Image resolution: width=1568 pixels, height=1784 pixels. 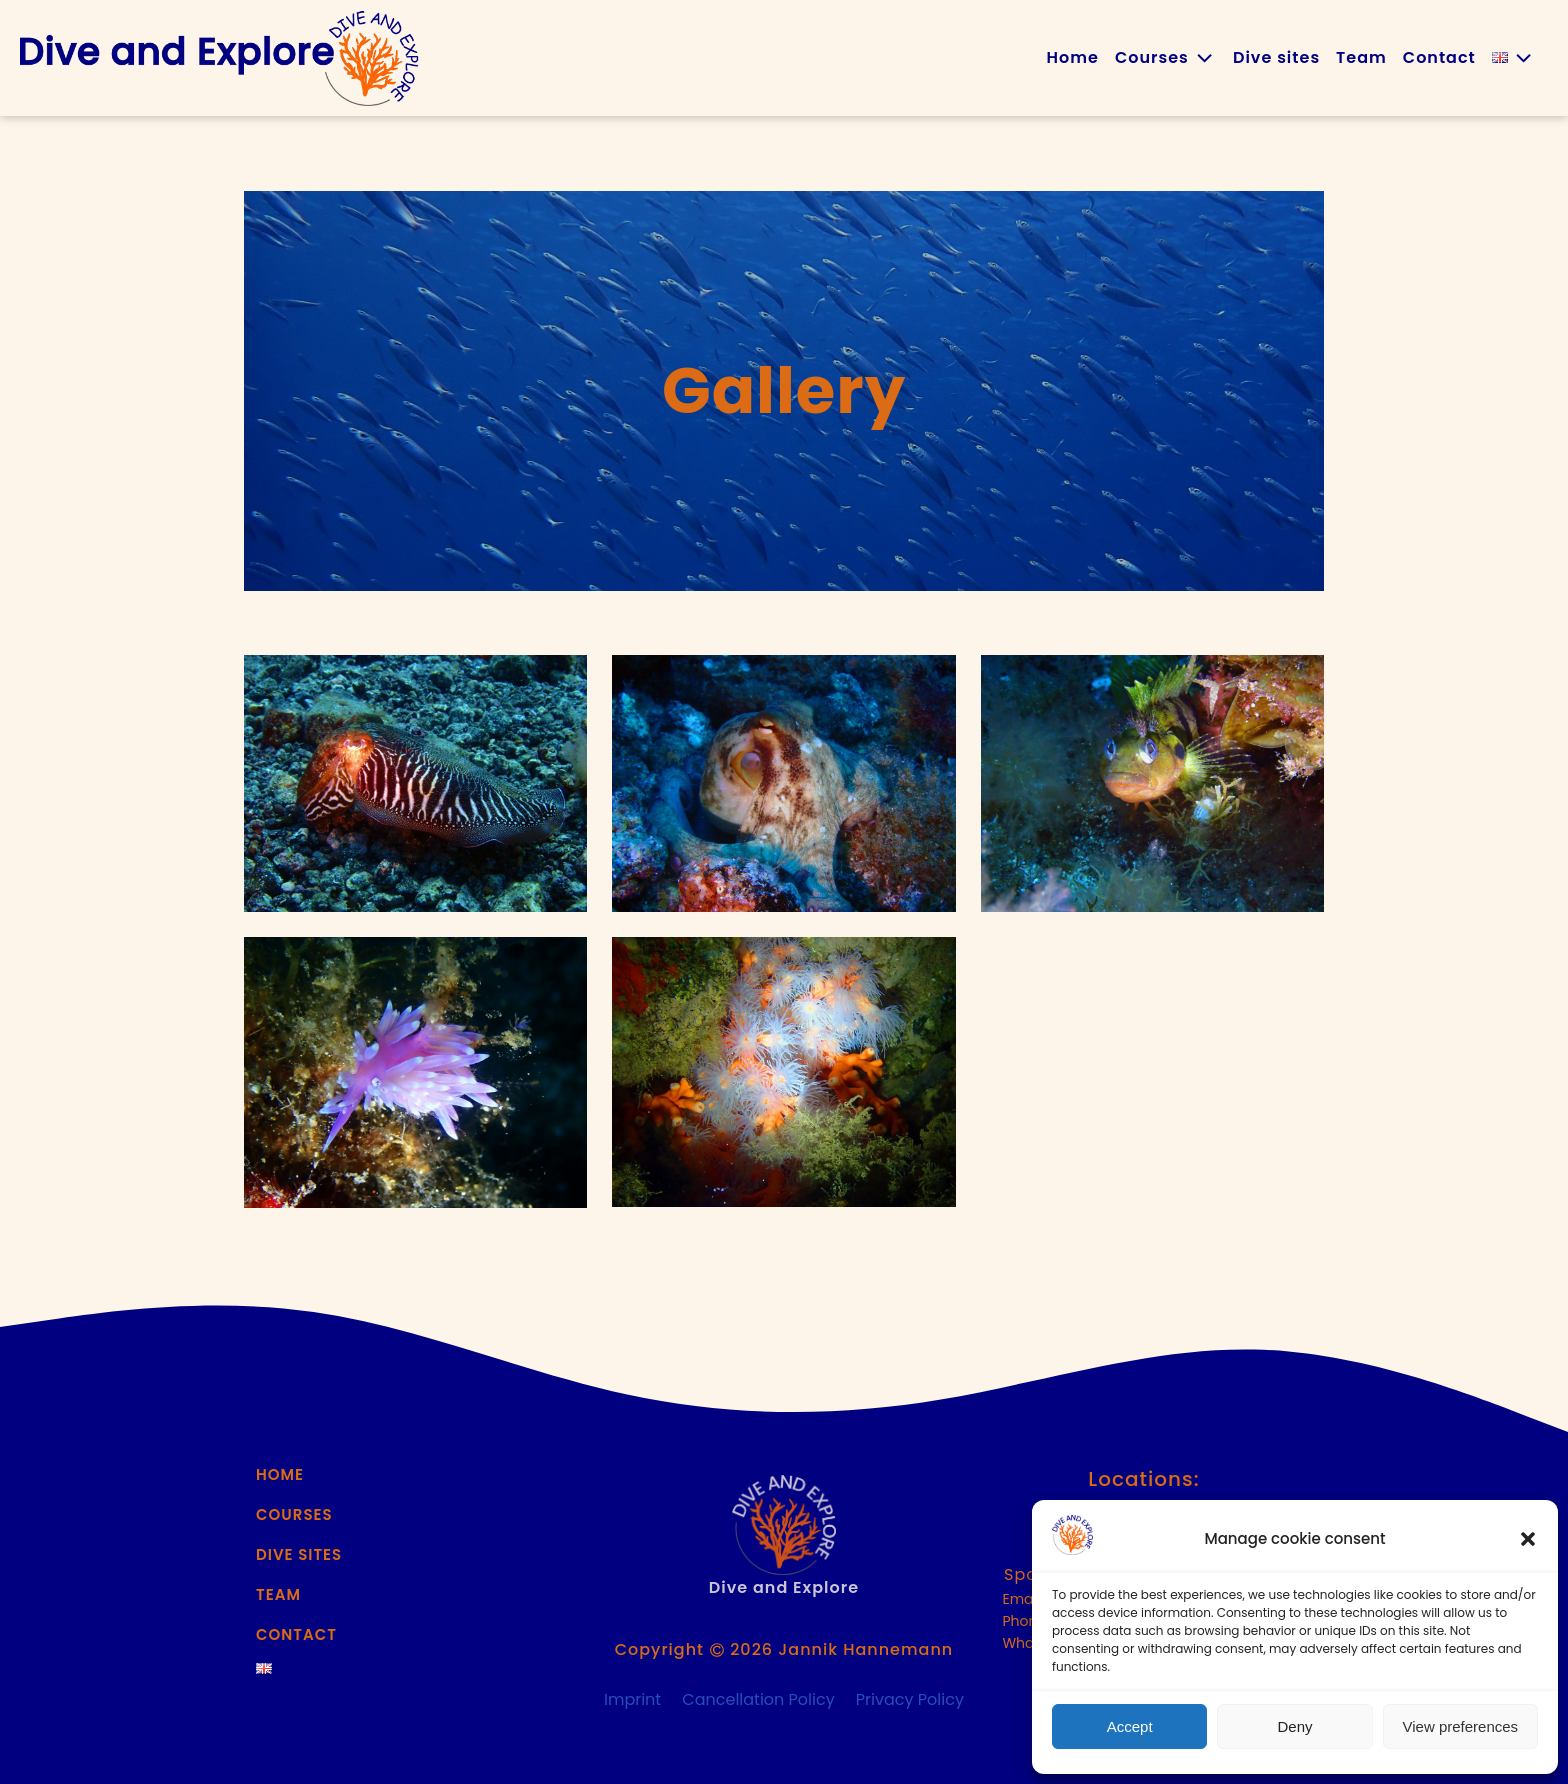 What do you see at coordinates (1361, 57) in the screenshot?
I see `Team` at bounding box center [1361, 57].